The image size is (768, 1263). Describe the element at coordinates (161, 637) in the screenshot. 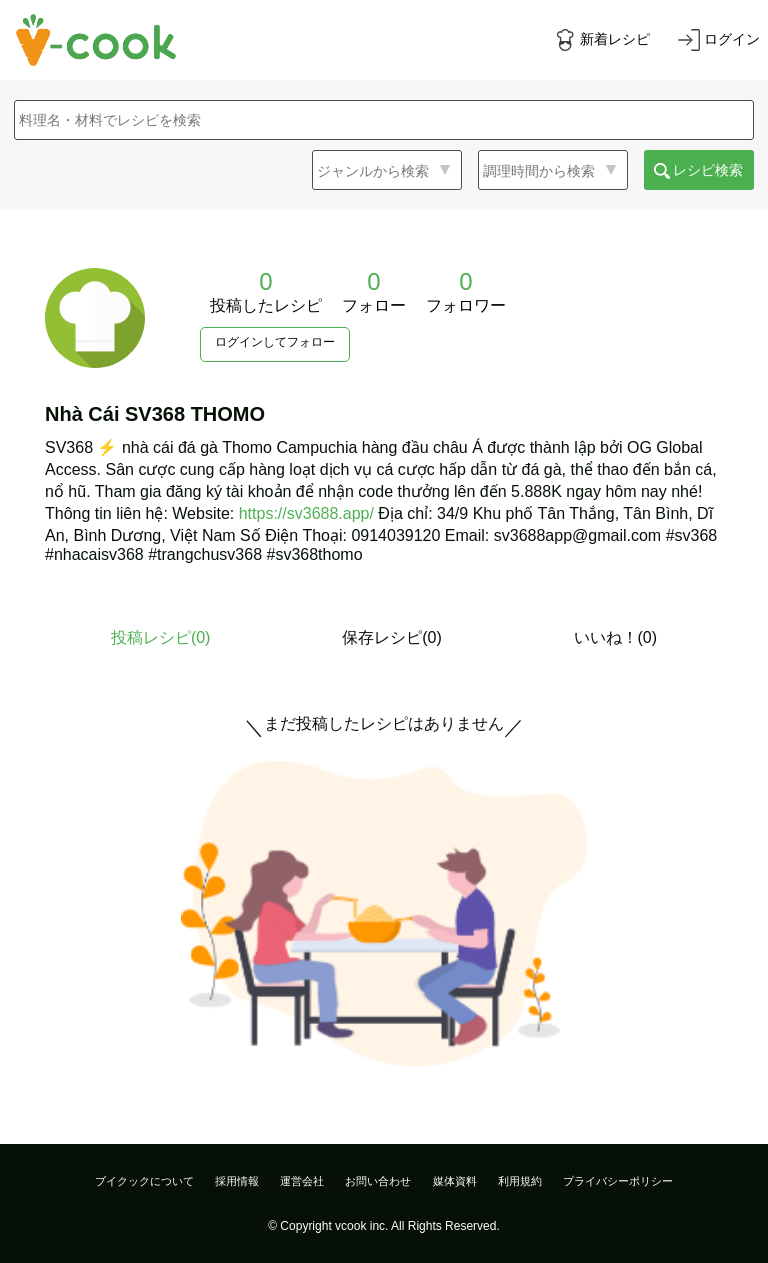

I see `投稿レシピ()` at that location.